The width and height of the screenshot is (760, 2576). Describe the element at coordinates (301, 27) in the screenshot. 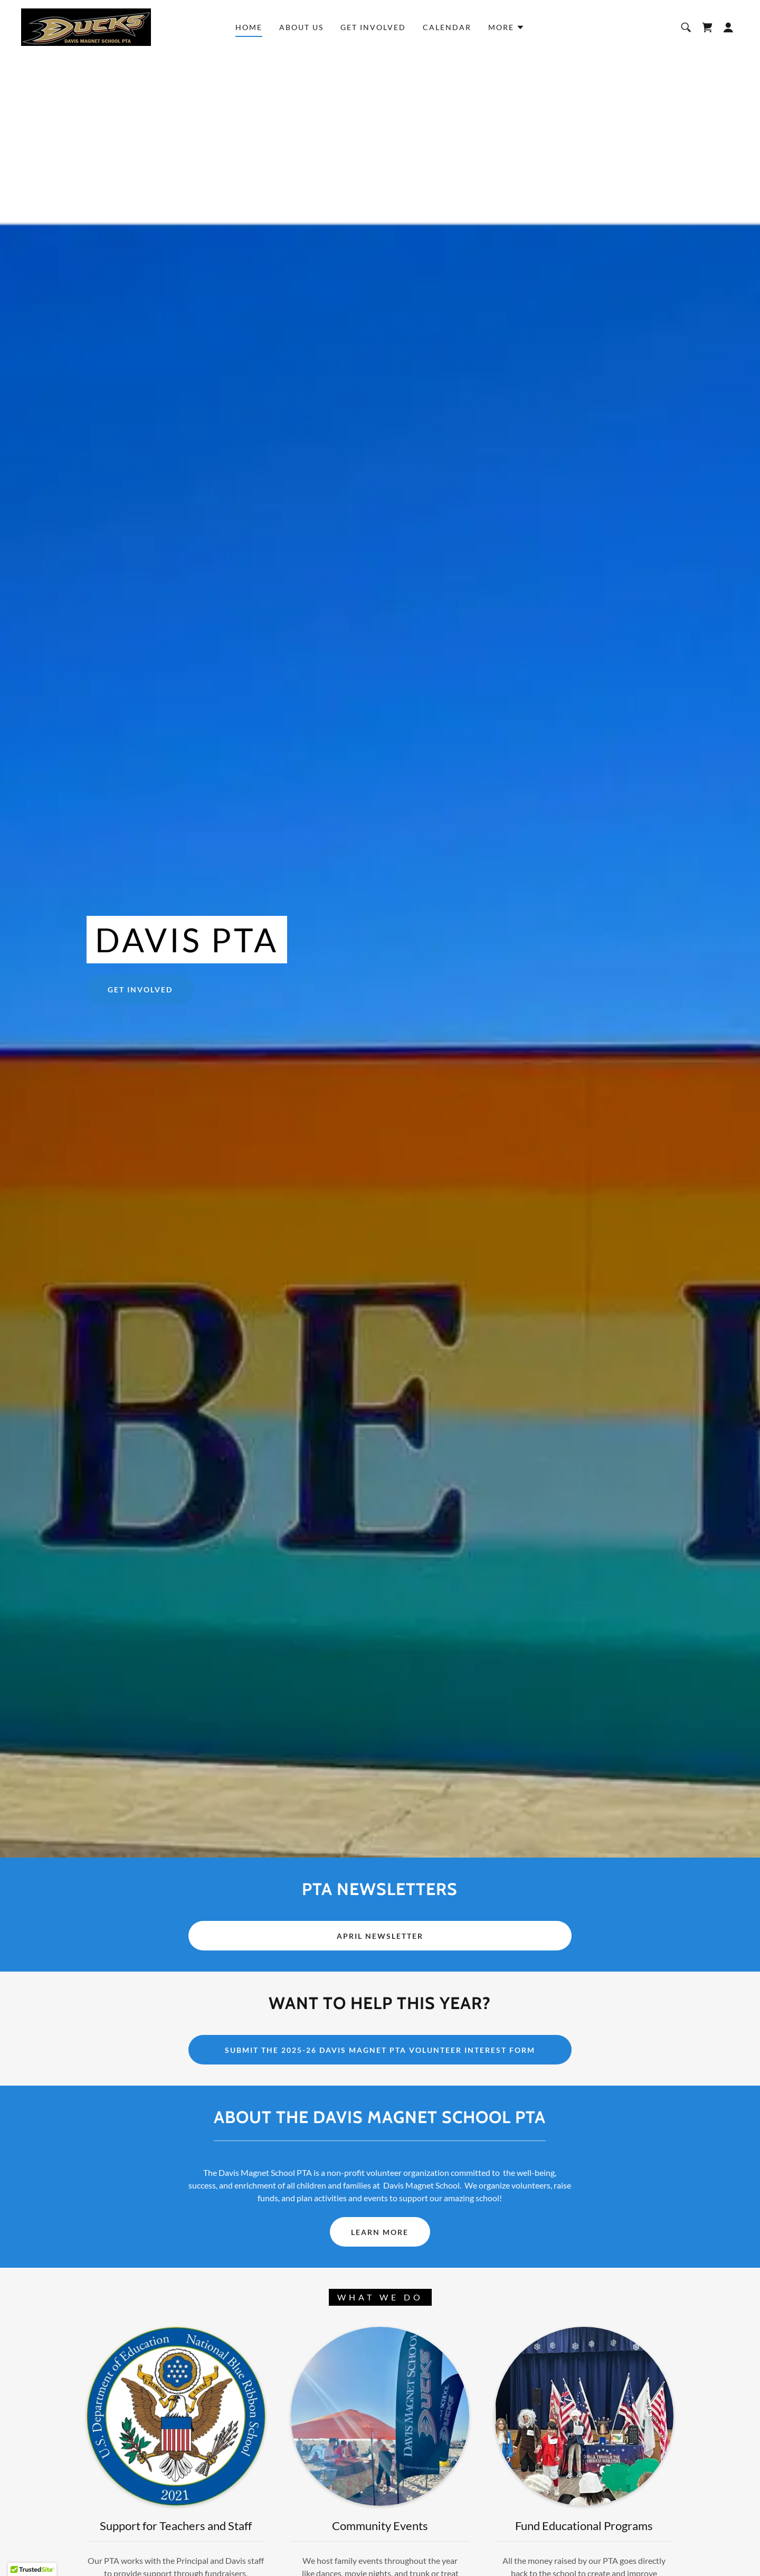

I see `ABOUT US [link]` at that location.